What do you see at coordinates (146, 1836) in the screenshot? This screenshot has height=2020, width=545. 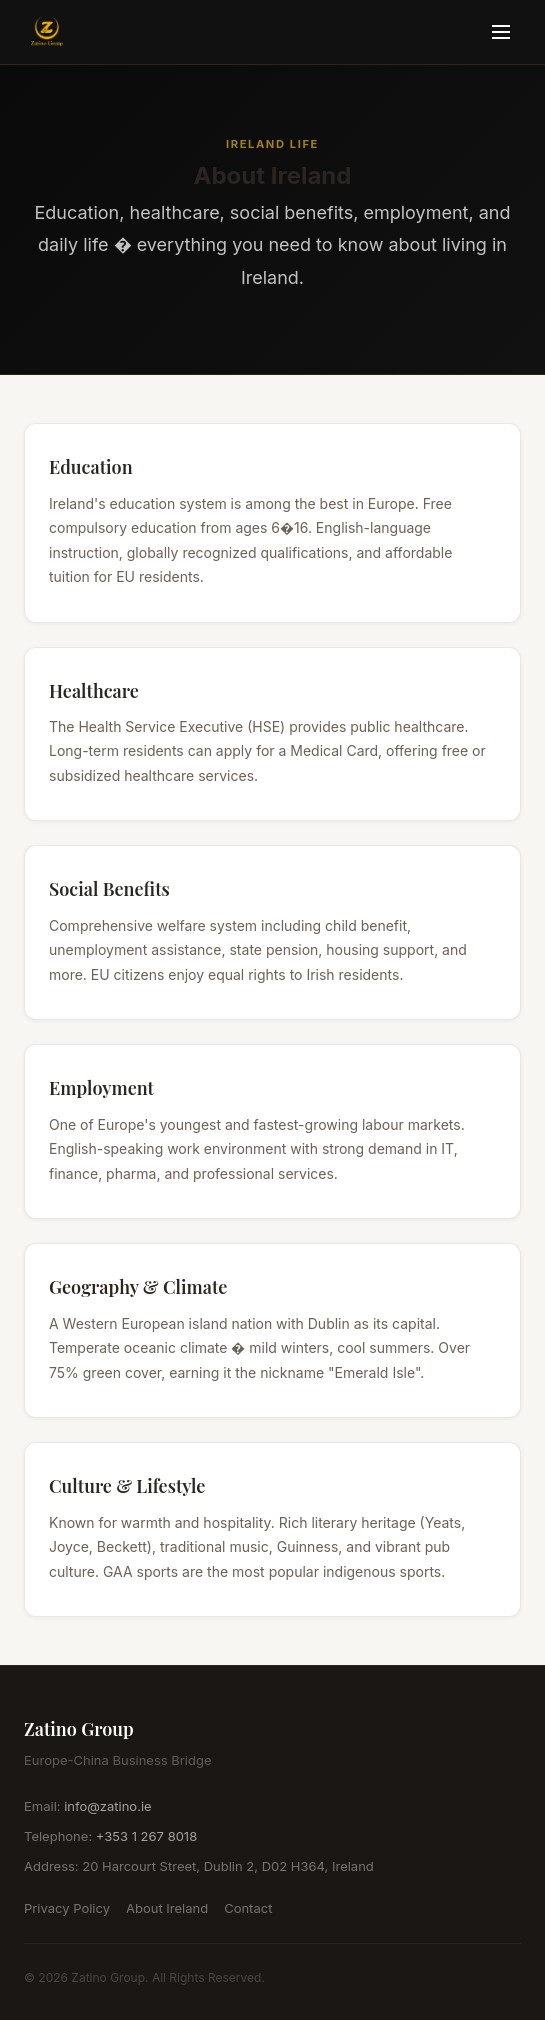 I see `+353 1 267 8018` at bounding box center [146, 1836].